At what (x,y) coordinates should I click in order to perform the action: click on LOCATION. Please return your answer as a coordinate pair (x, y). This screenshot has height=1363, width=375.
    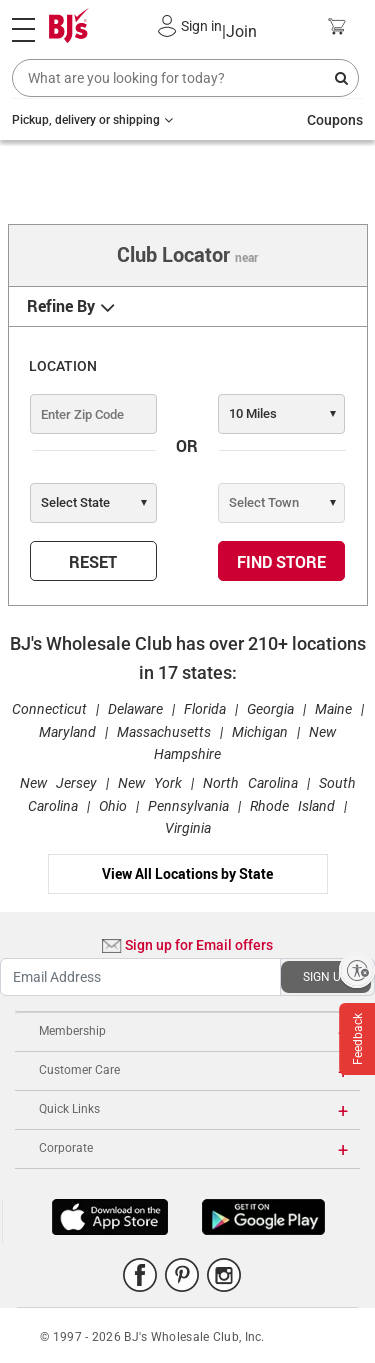
    Looking at the image, I should click on (63, 366).